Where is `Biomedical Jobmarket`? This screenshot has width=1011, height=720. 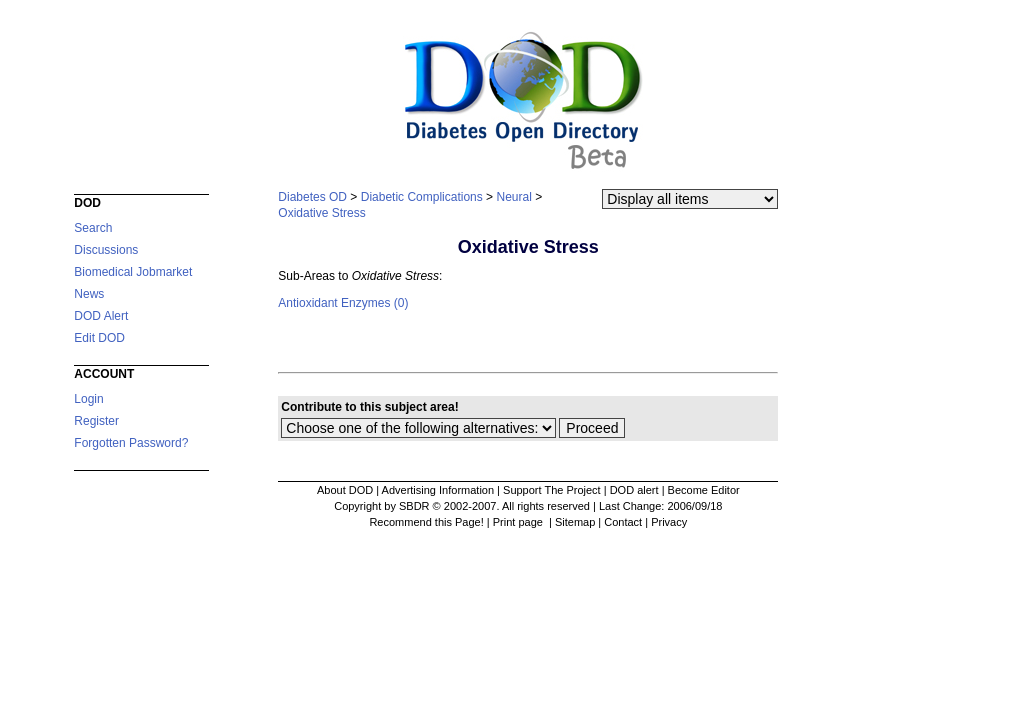
Biomedical Jobmarket is located at coordinates (133, 272).